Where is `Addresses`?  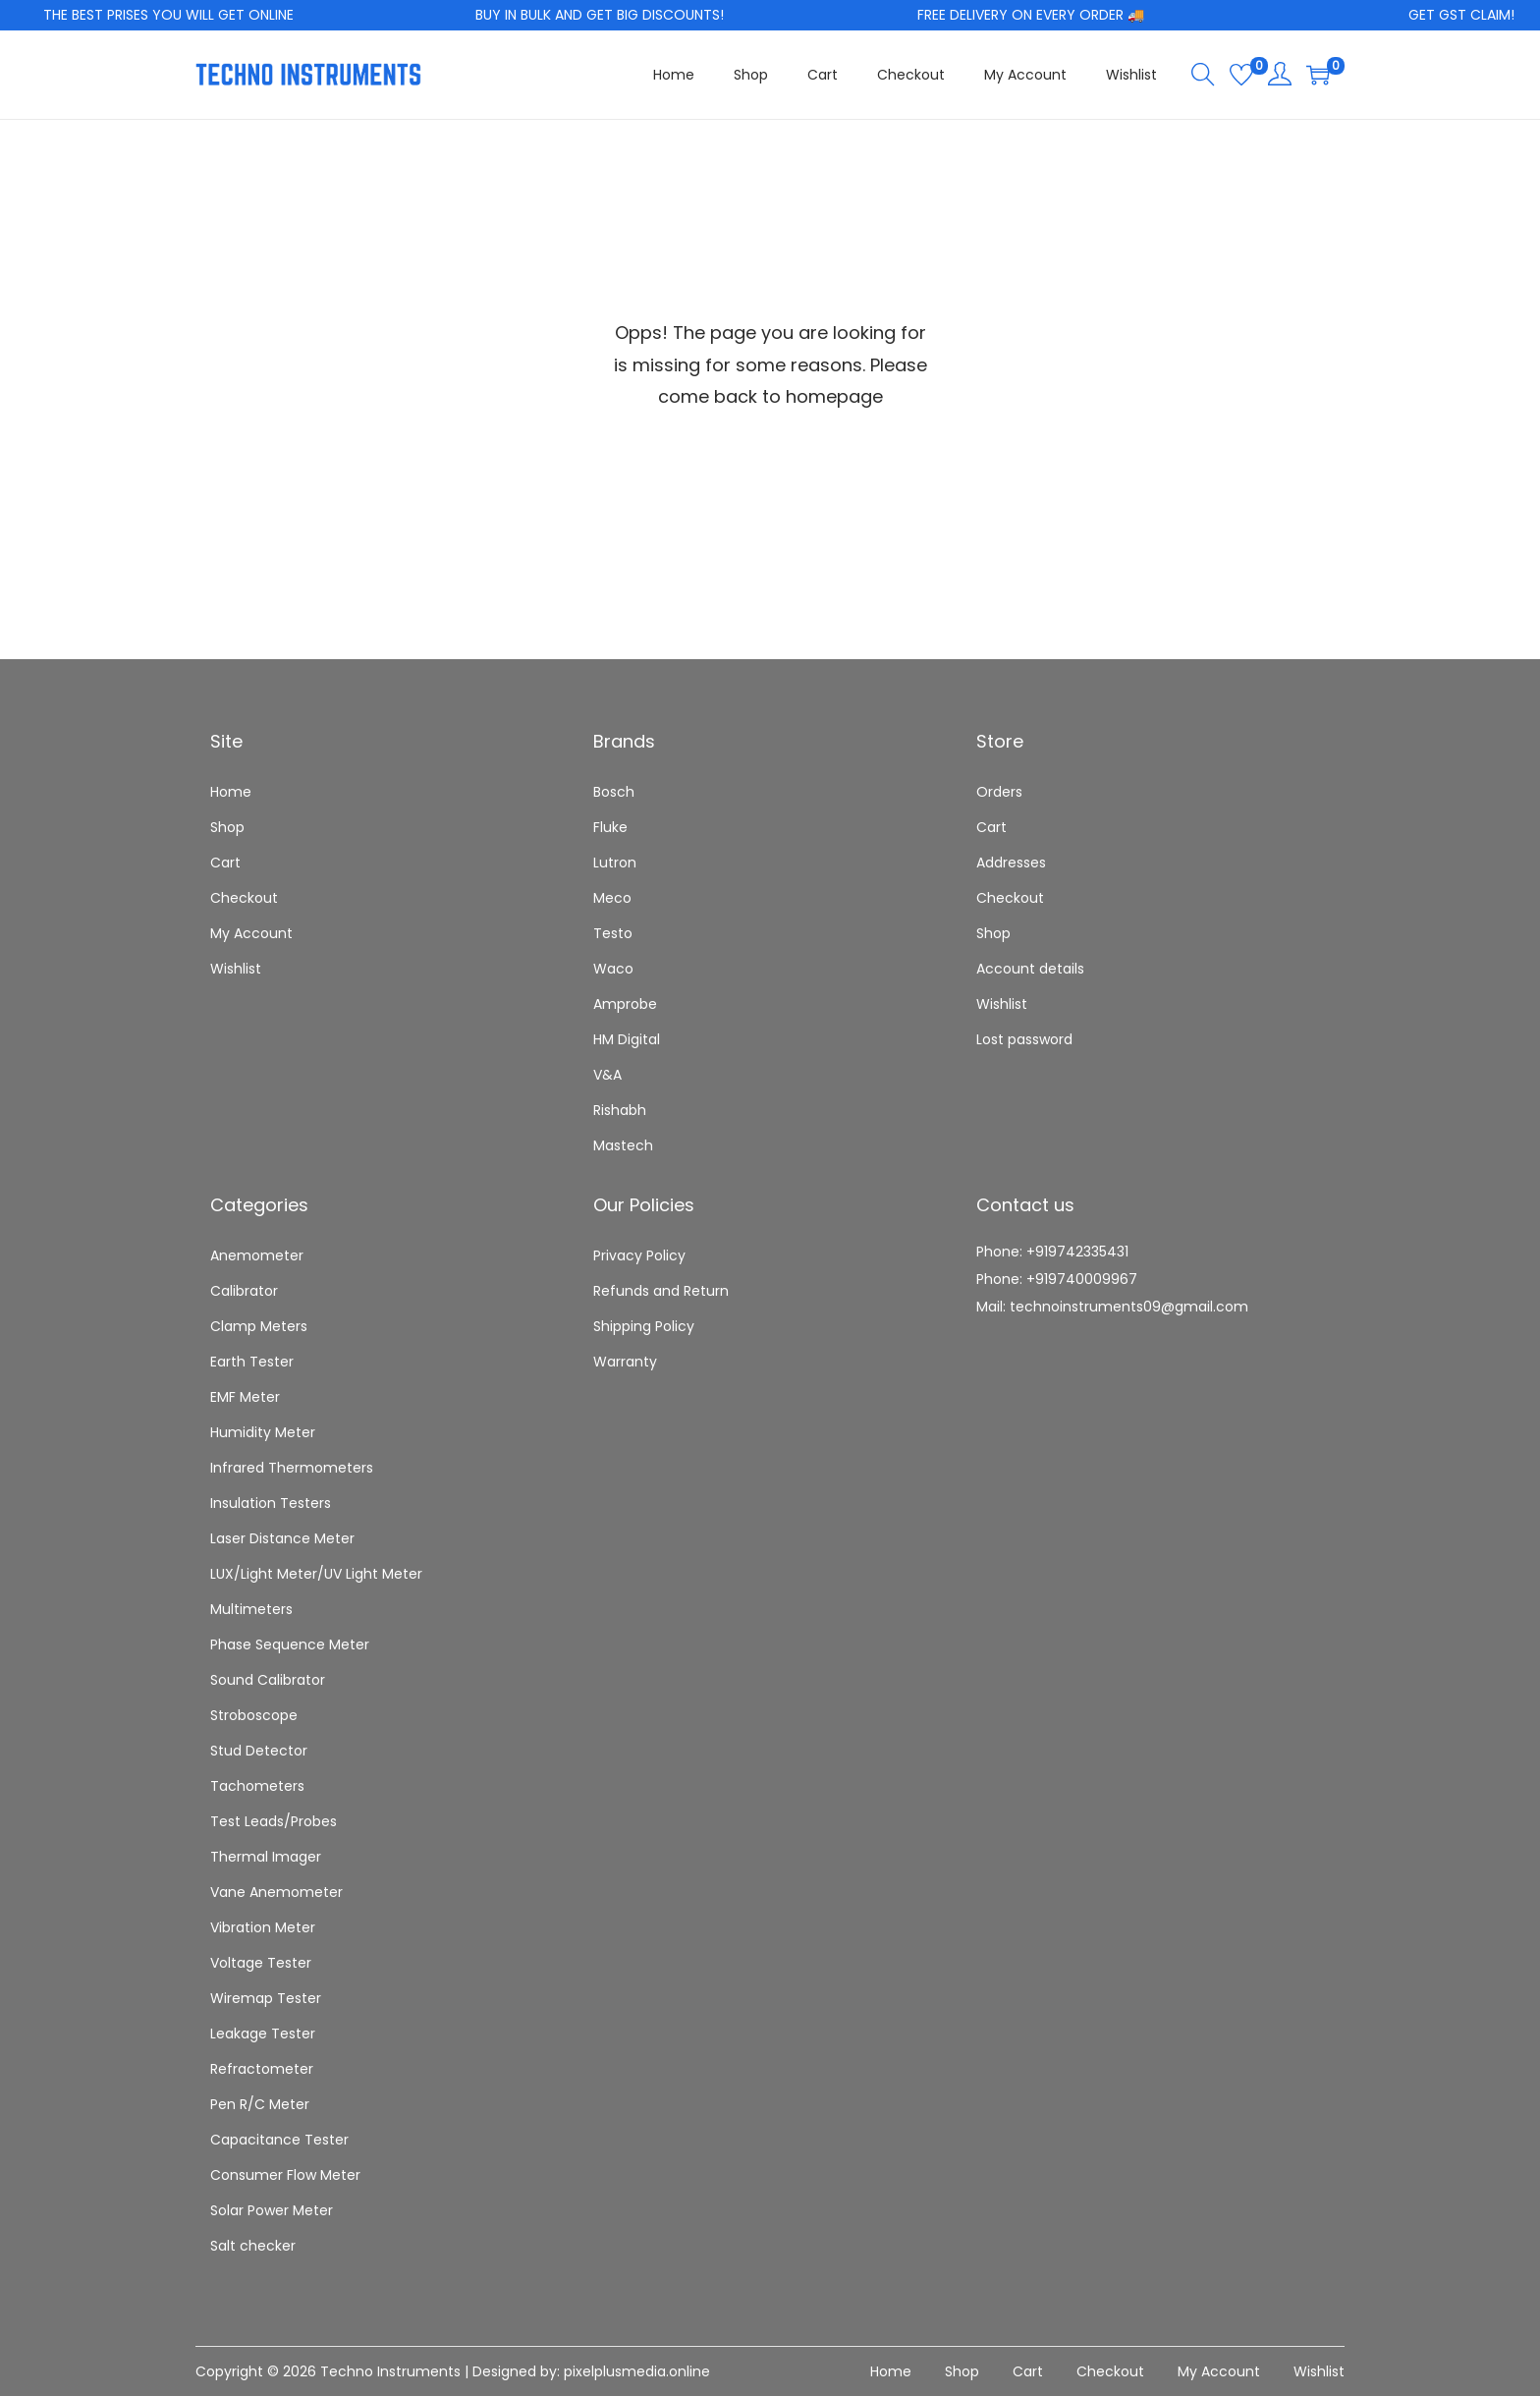
Addresses is located at coordinates (1011, 862).